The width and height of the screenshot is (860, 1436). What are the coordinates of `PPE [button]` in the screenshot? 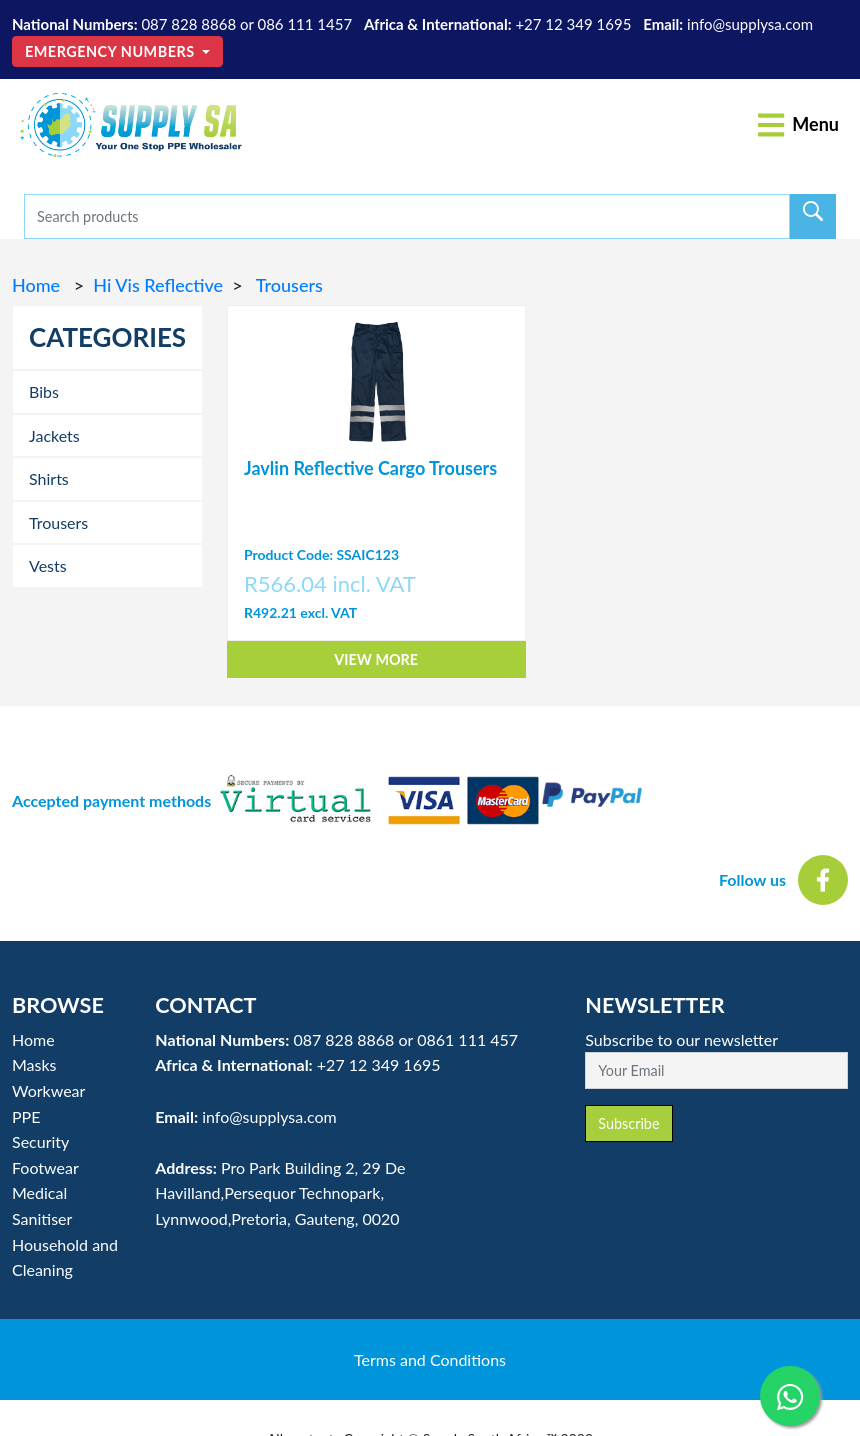 It's located at (26, 1116).